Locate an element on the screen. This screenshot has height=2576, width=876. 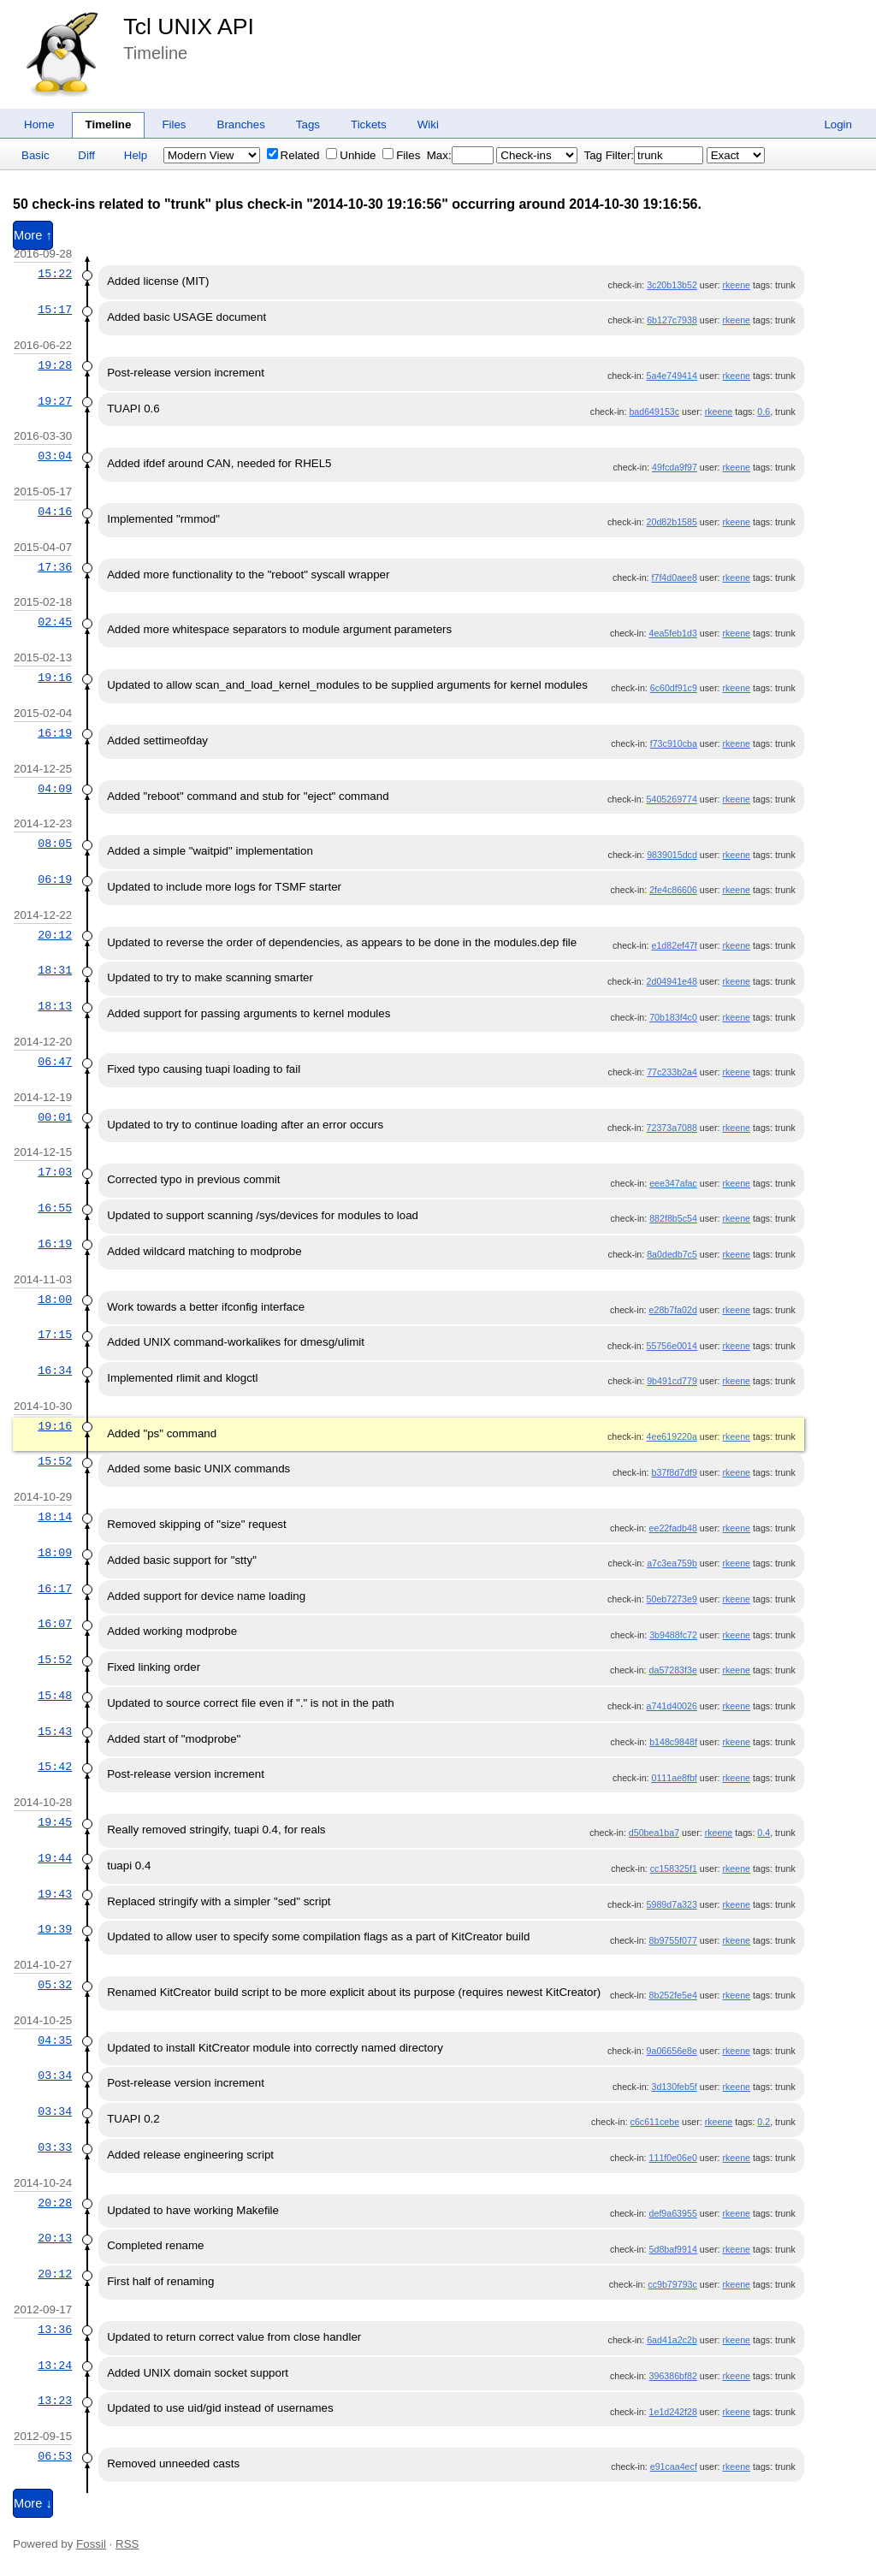
Timeline is located at coordinates (109, 124).